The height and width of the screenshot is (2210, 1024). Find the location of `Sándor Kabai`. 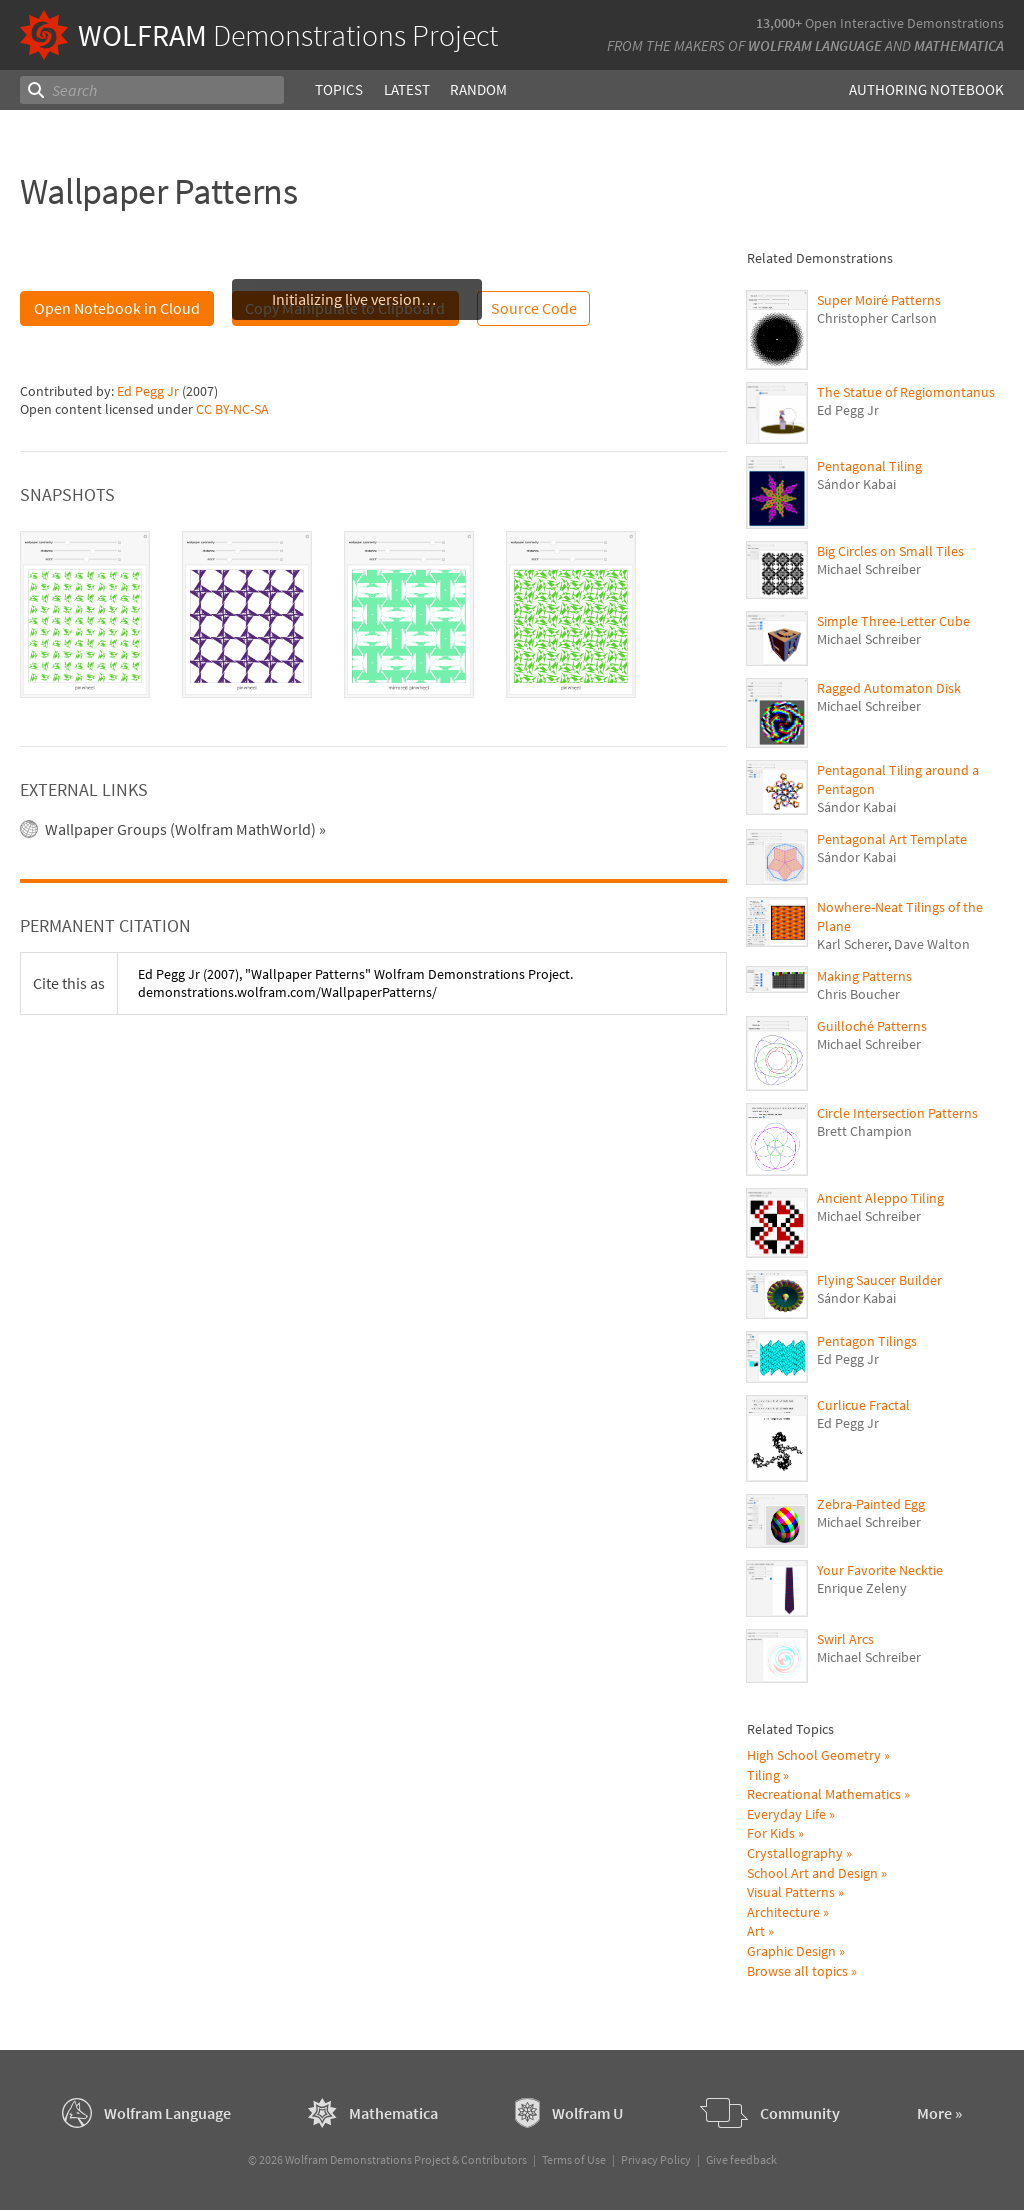

Sándor Kabai is located at coordinates (856, 484).